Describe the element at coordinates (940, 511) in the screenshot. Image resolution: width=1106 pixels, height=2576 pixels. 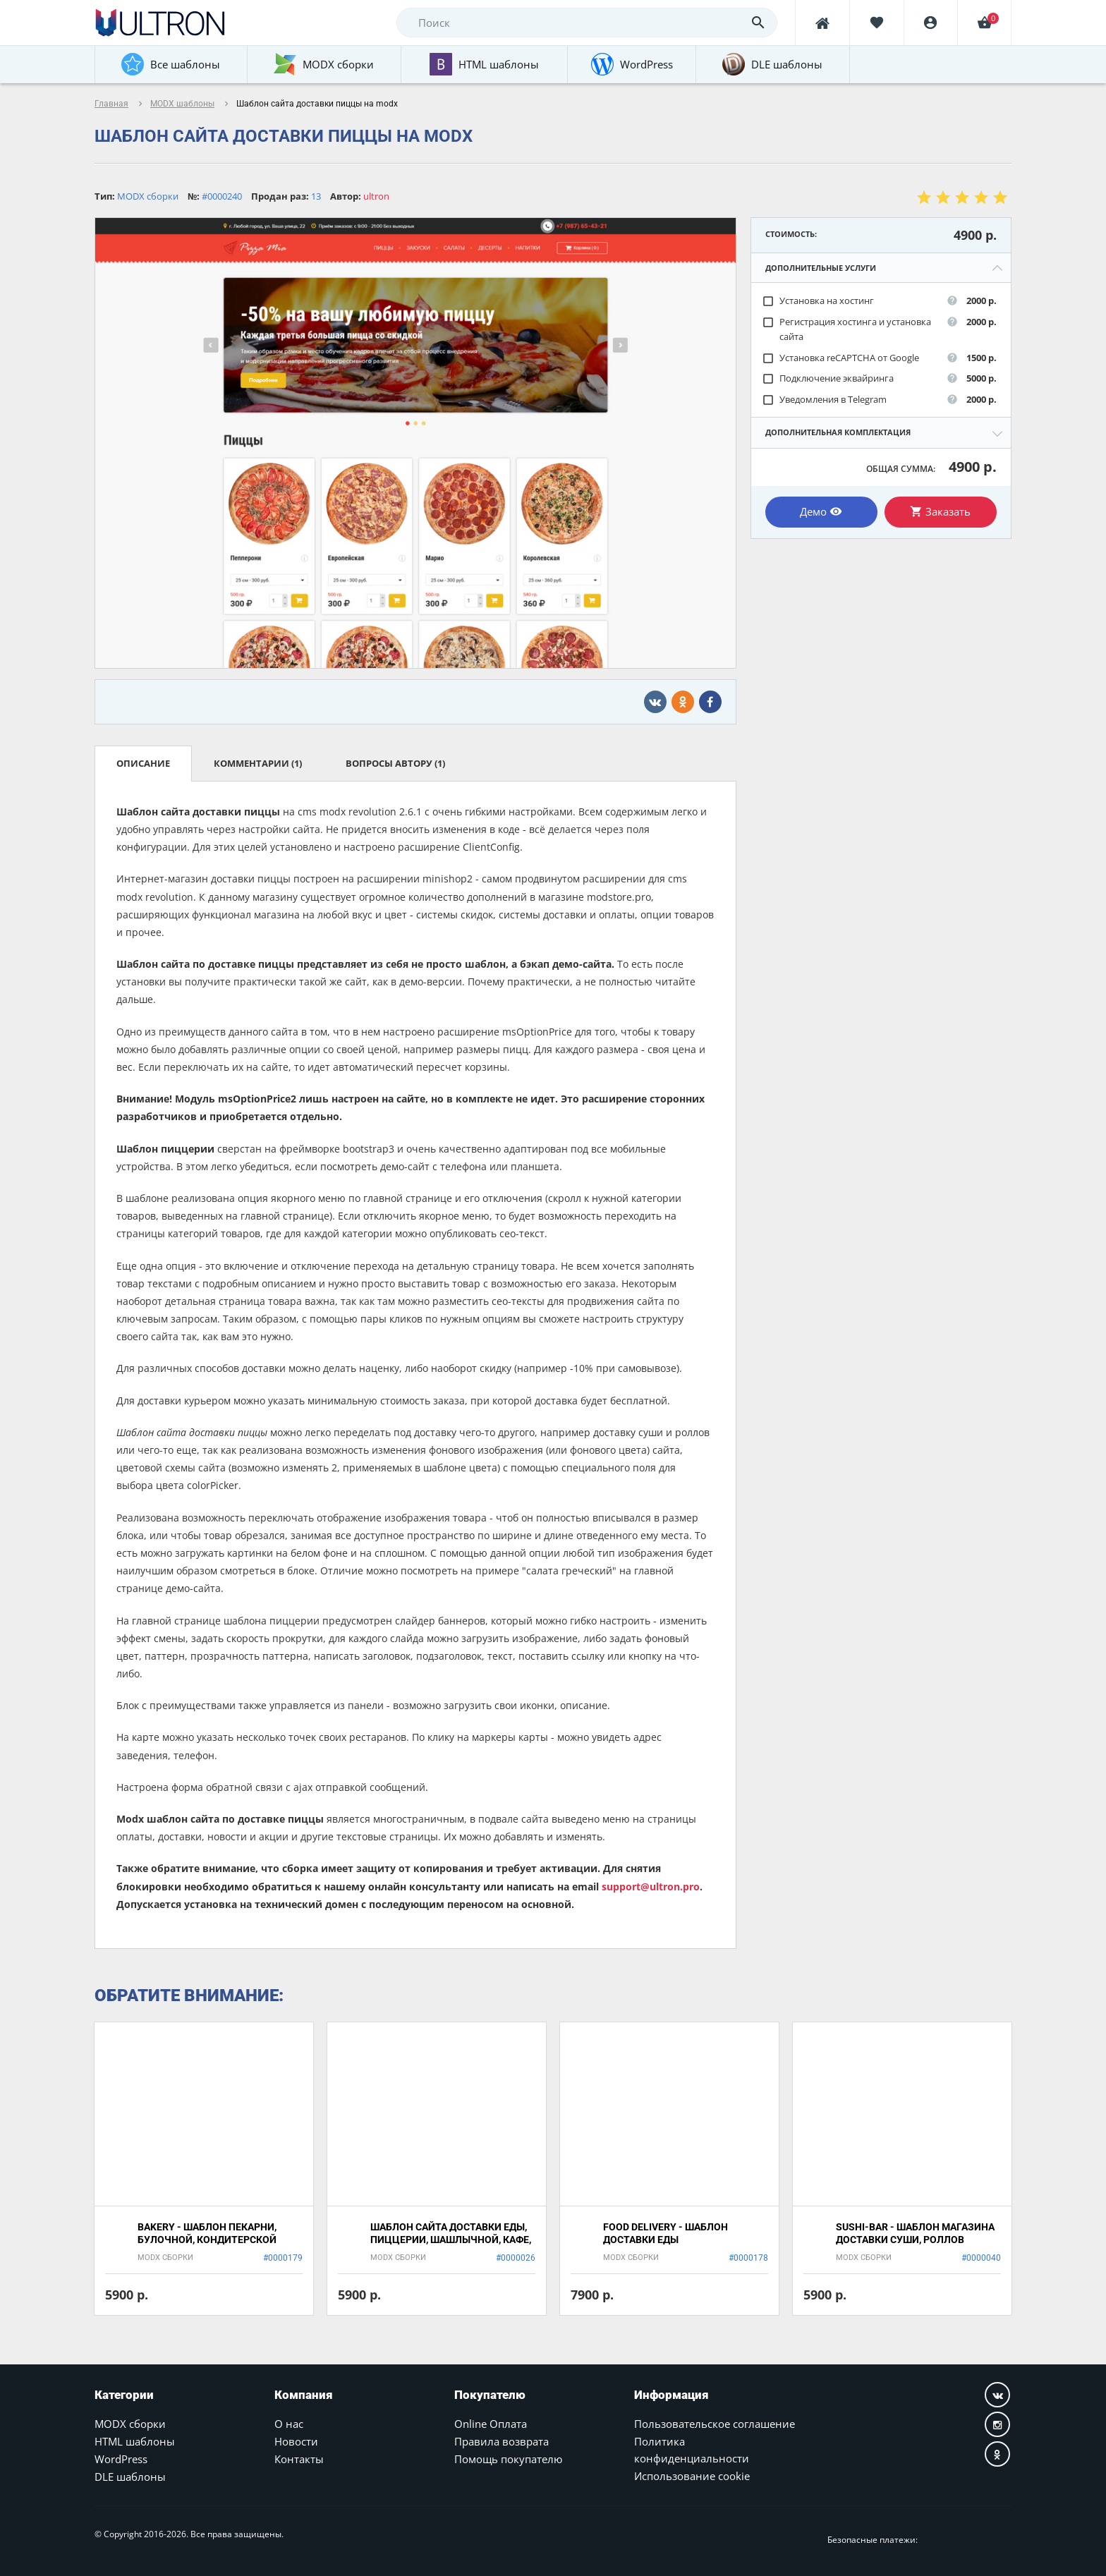
I see `Заказать` at that location.